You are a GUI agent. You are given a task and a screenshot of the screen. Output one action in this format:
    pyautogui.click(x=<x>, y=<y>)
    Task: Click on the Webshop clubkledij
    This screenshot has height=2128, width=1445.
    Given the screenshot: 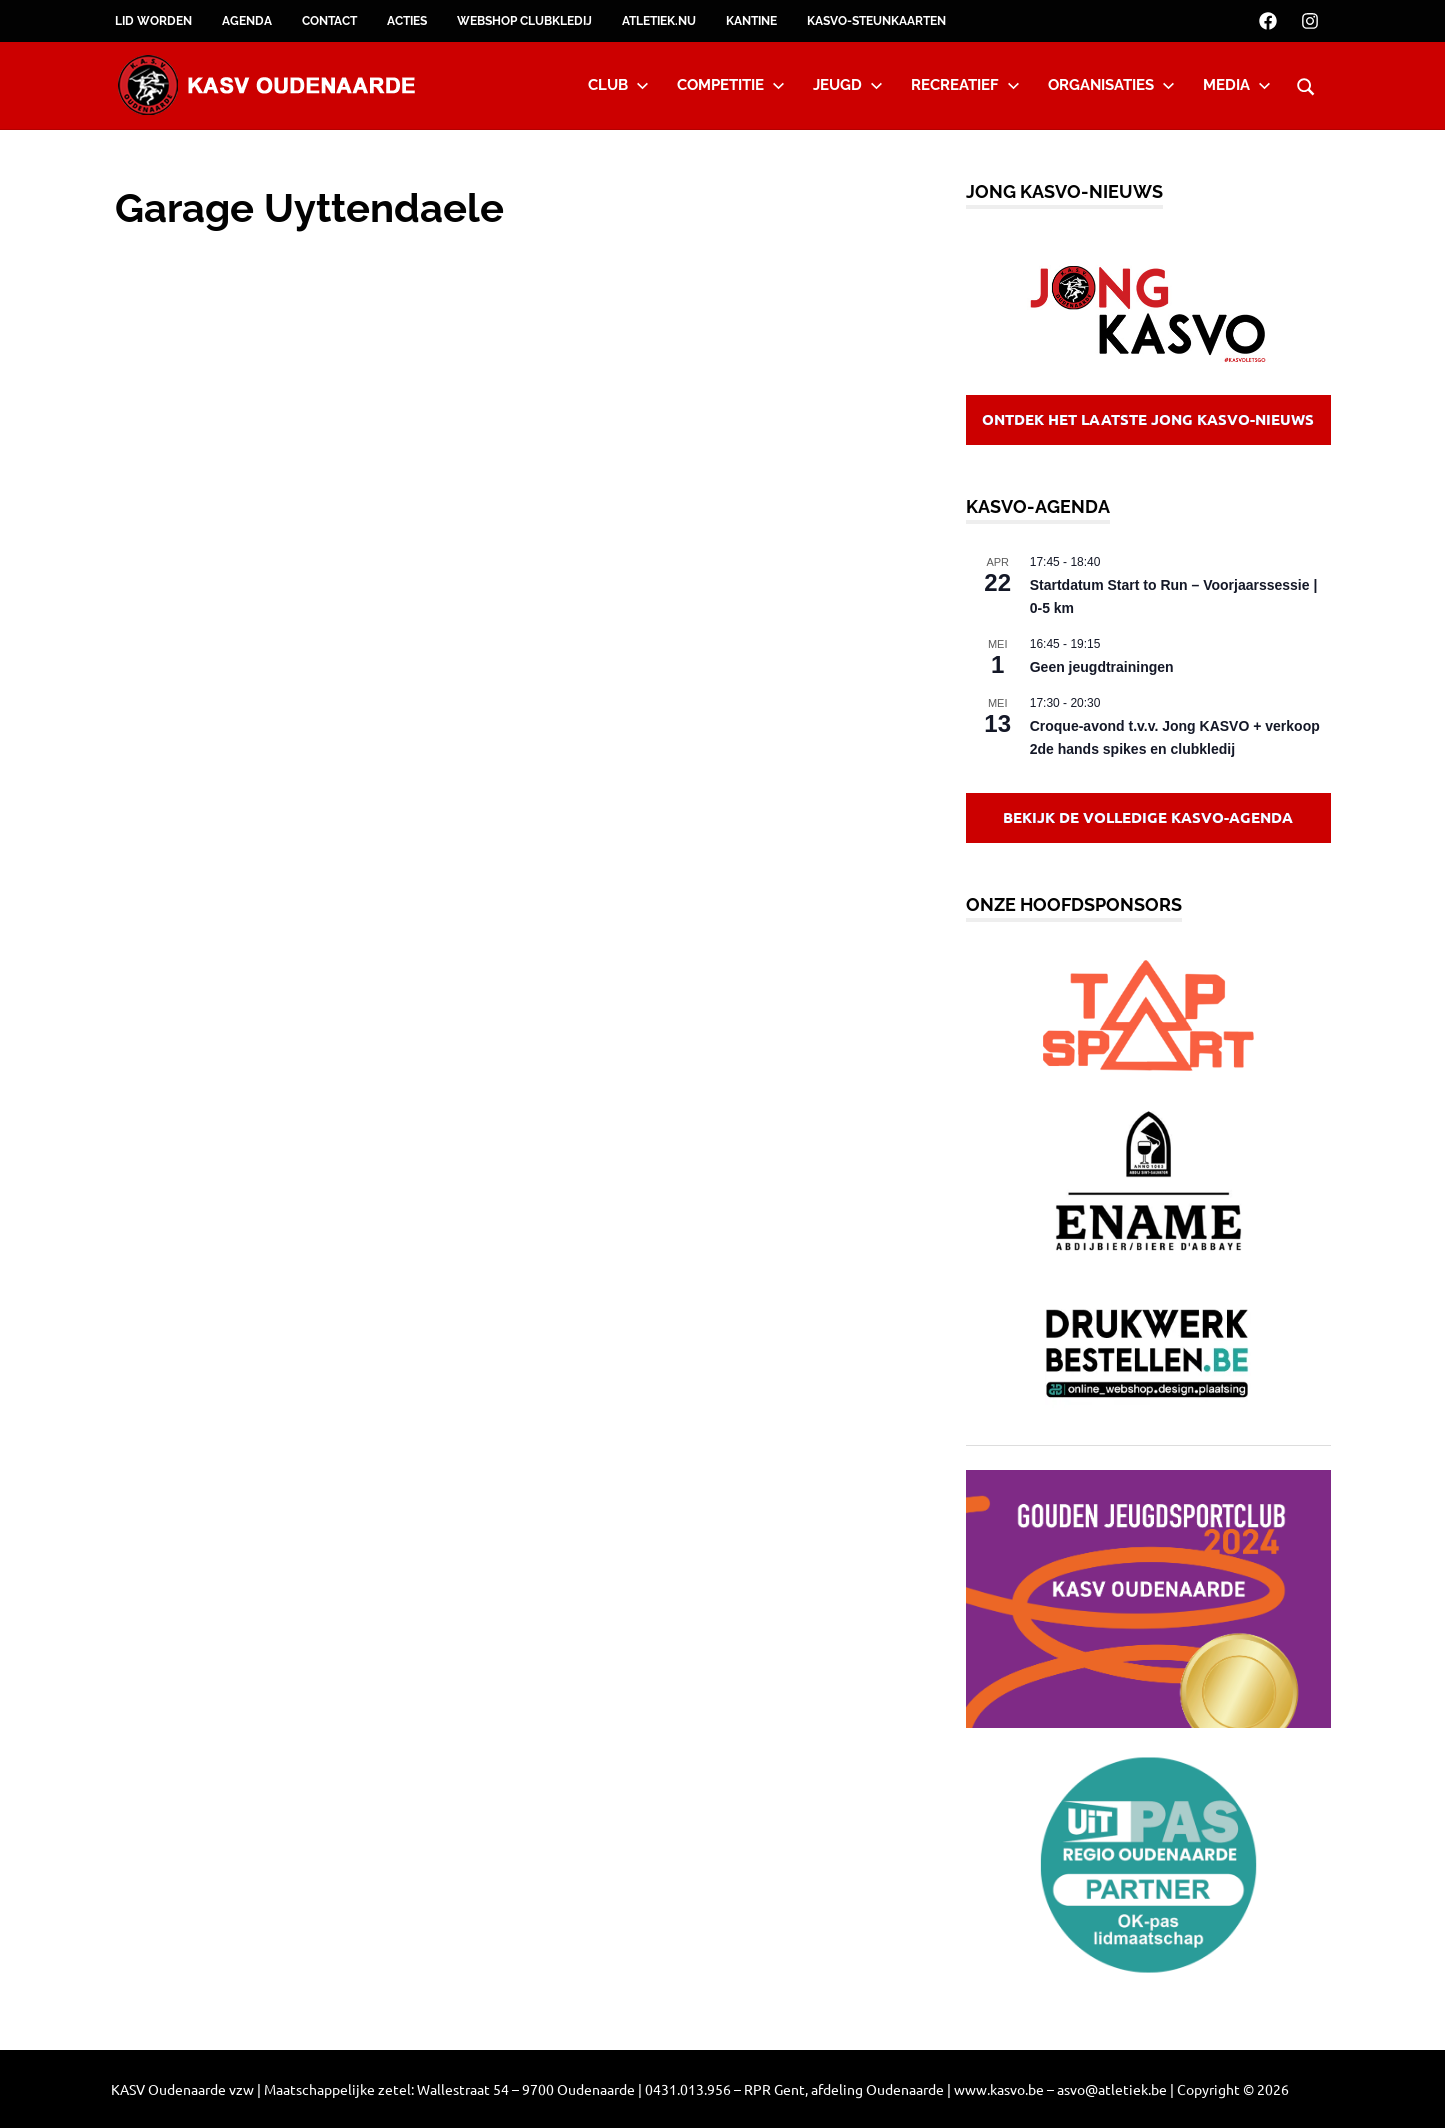 What is the action you would take?
    pyautogui.click(x=524, y=21)
    